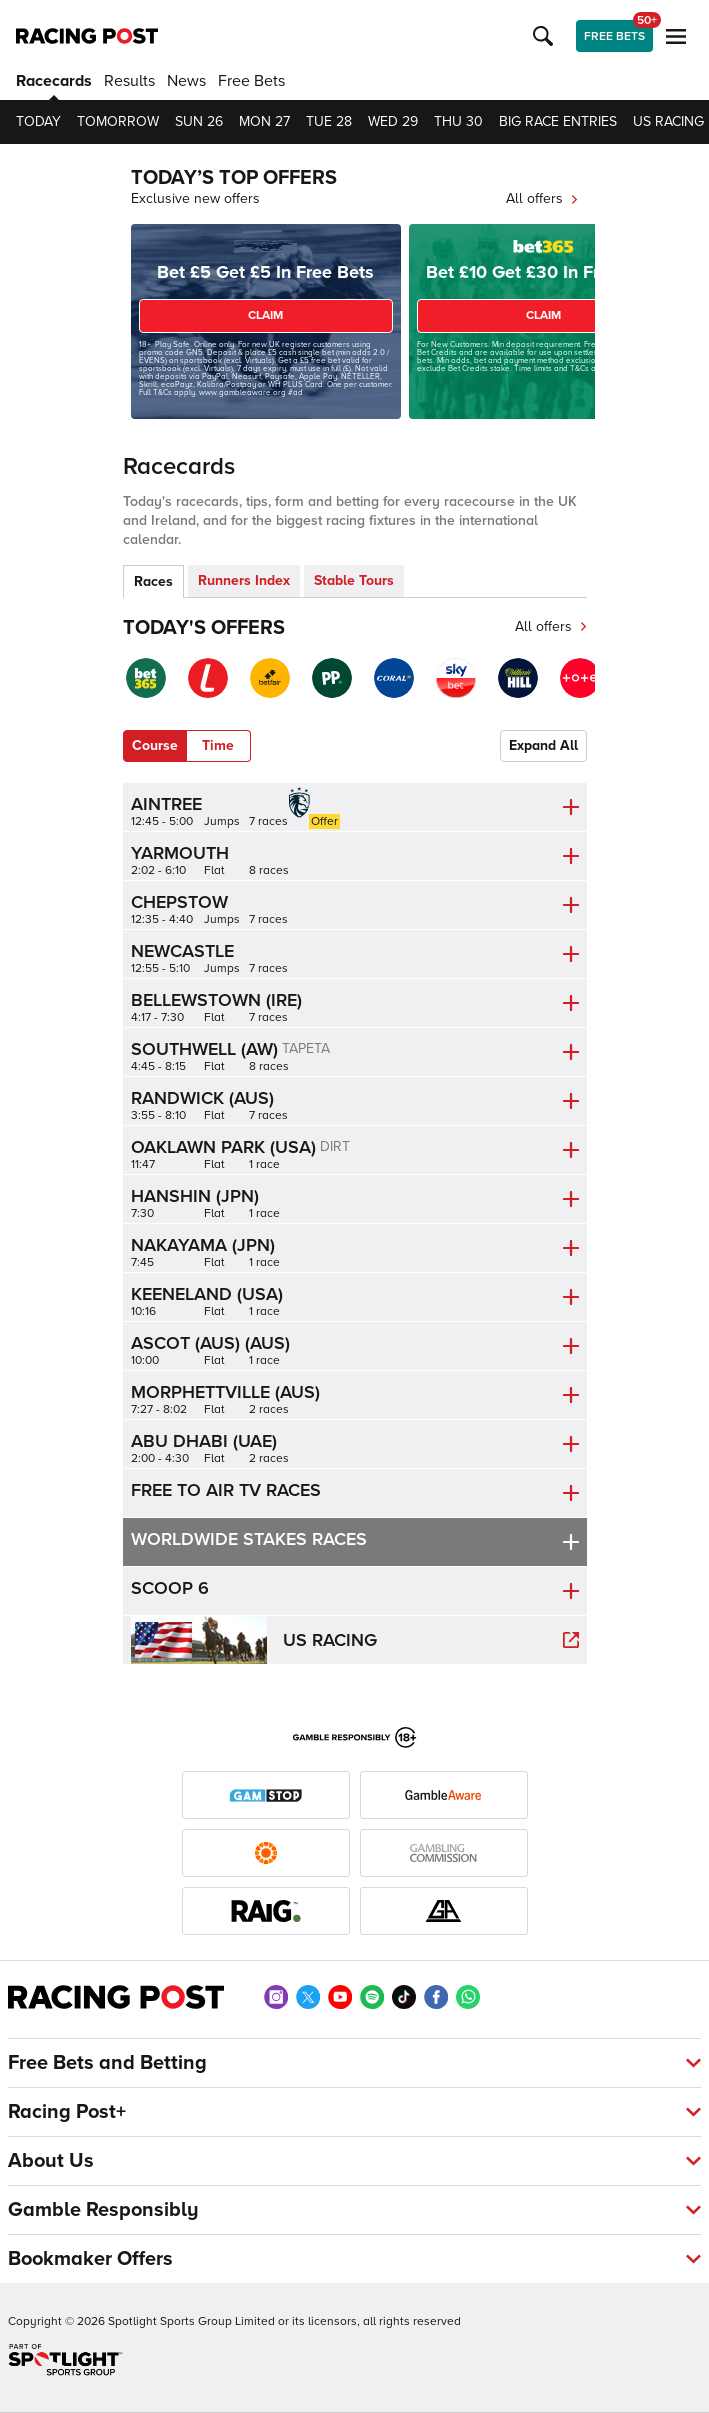 Image resolution: width=709 pixels, height=2413 pixels. I want to click on Tue 28, so click(329, 121).